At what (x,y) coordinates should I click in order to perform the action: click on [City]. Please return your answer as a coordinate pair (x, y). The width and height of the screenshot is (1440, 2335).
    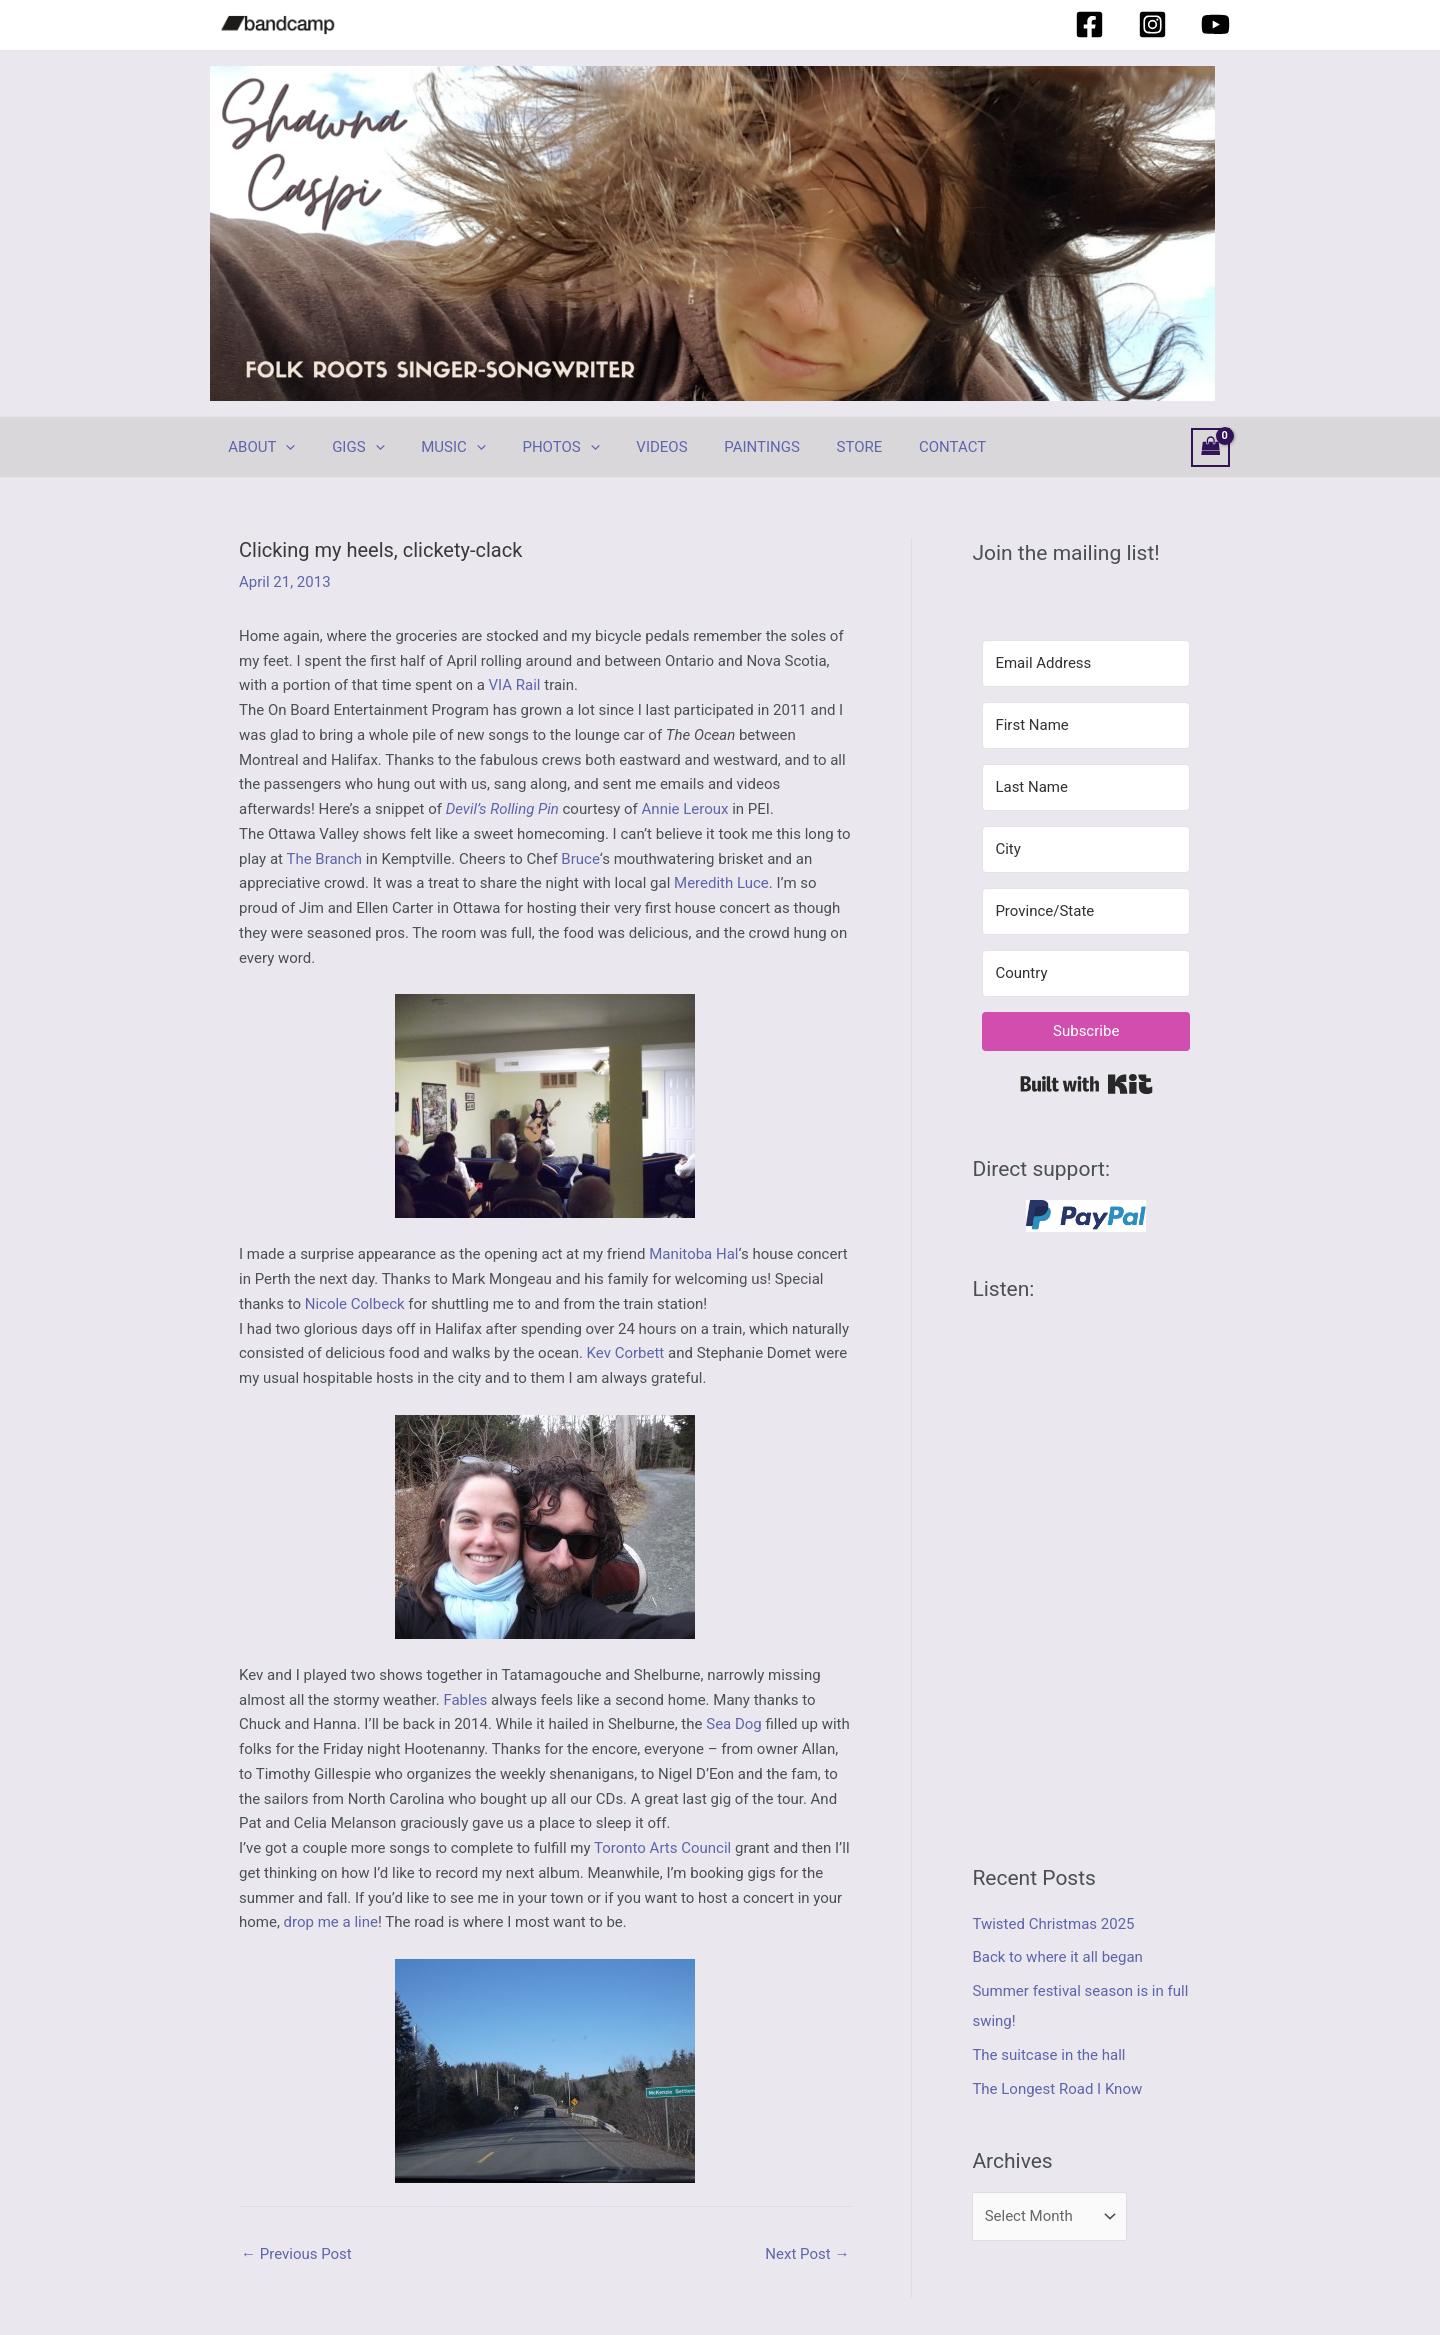
    Looking at the image, I should click on (1086, 849).